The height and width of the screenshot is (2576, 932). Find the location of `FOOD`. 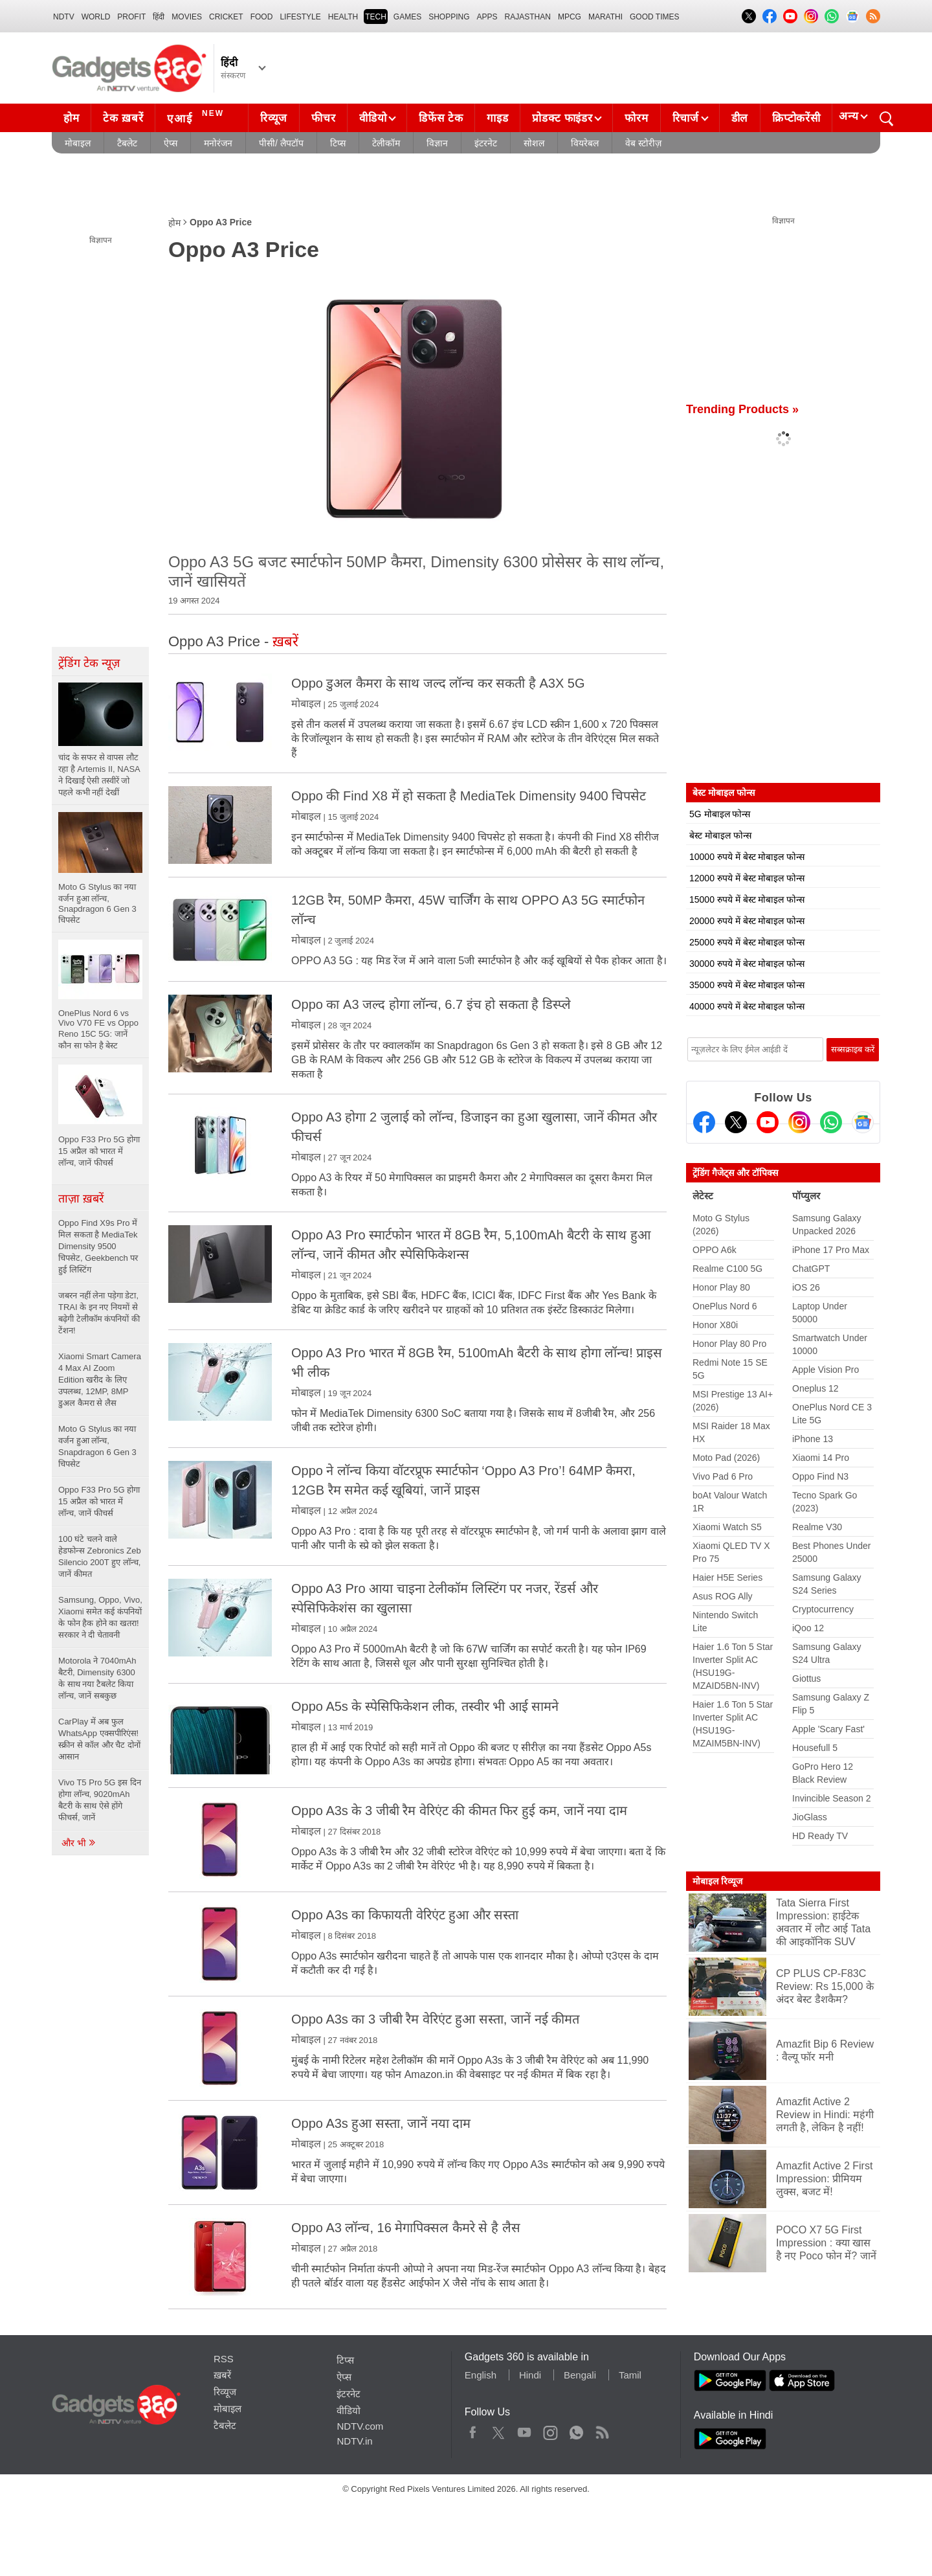

FOOD is located at coordinates (261, 16).